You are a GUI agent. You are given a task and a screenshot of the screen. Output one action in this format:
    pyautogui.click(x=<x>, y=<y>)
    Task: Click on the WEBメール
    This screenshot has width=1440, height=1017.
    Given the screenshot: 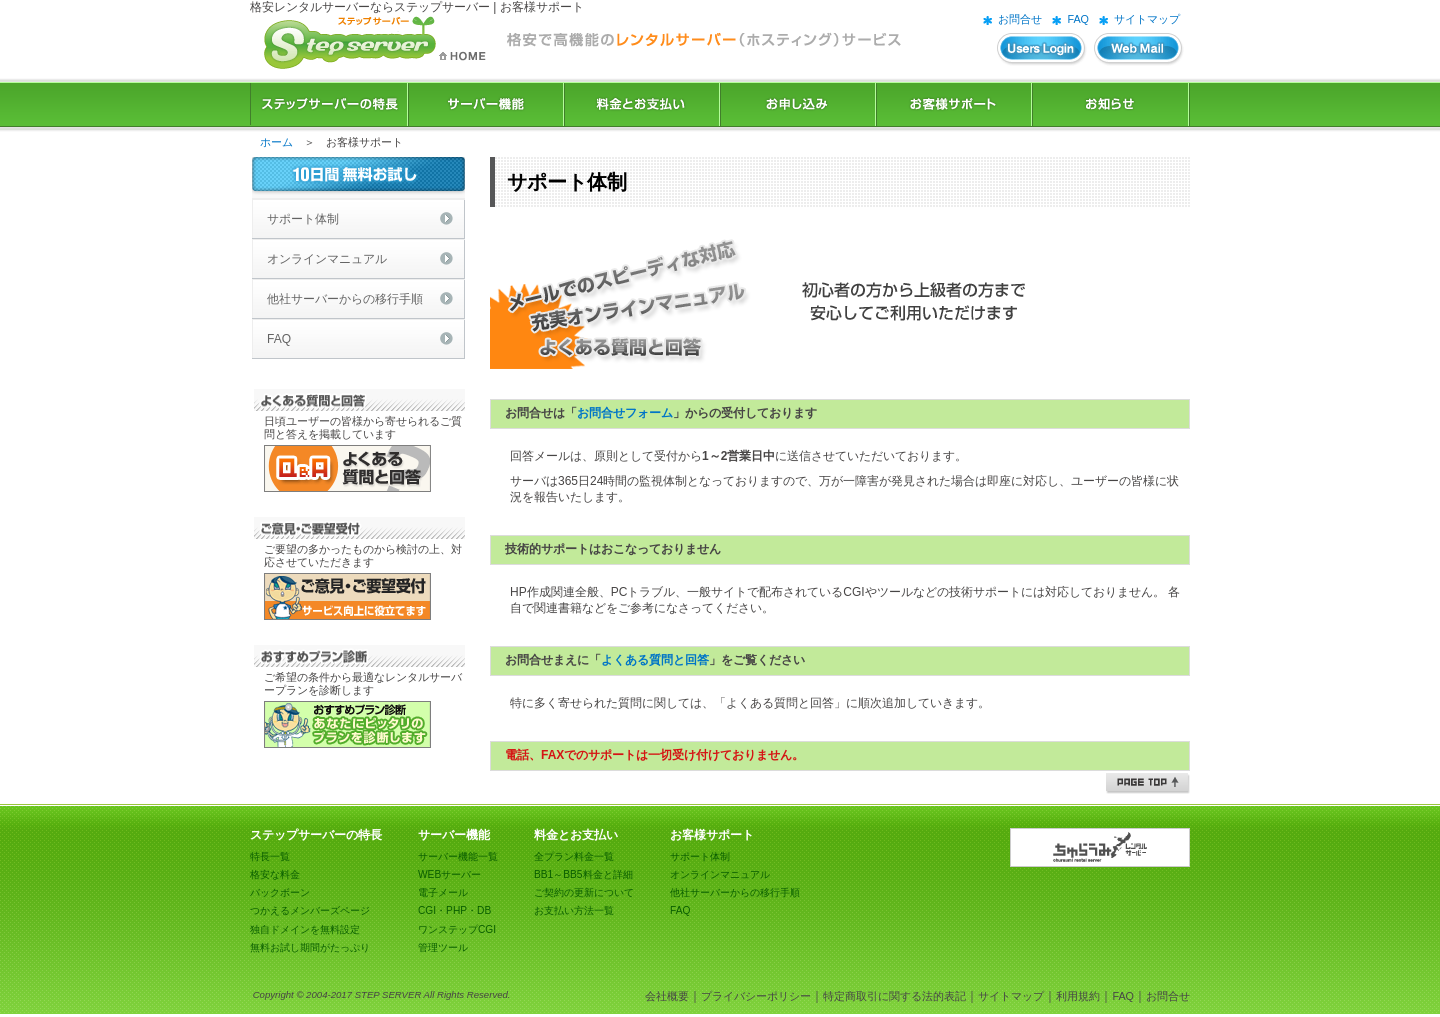 What is the action you would take?
    pyautogui.click(x=1139, y=49)
    